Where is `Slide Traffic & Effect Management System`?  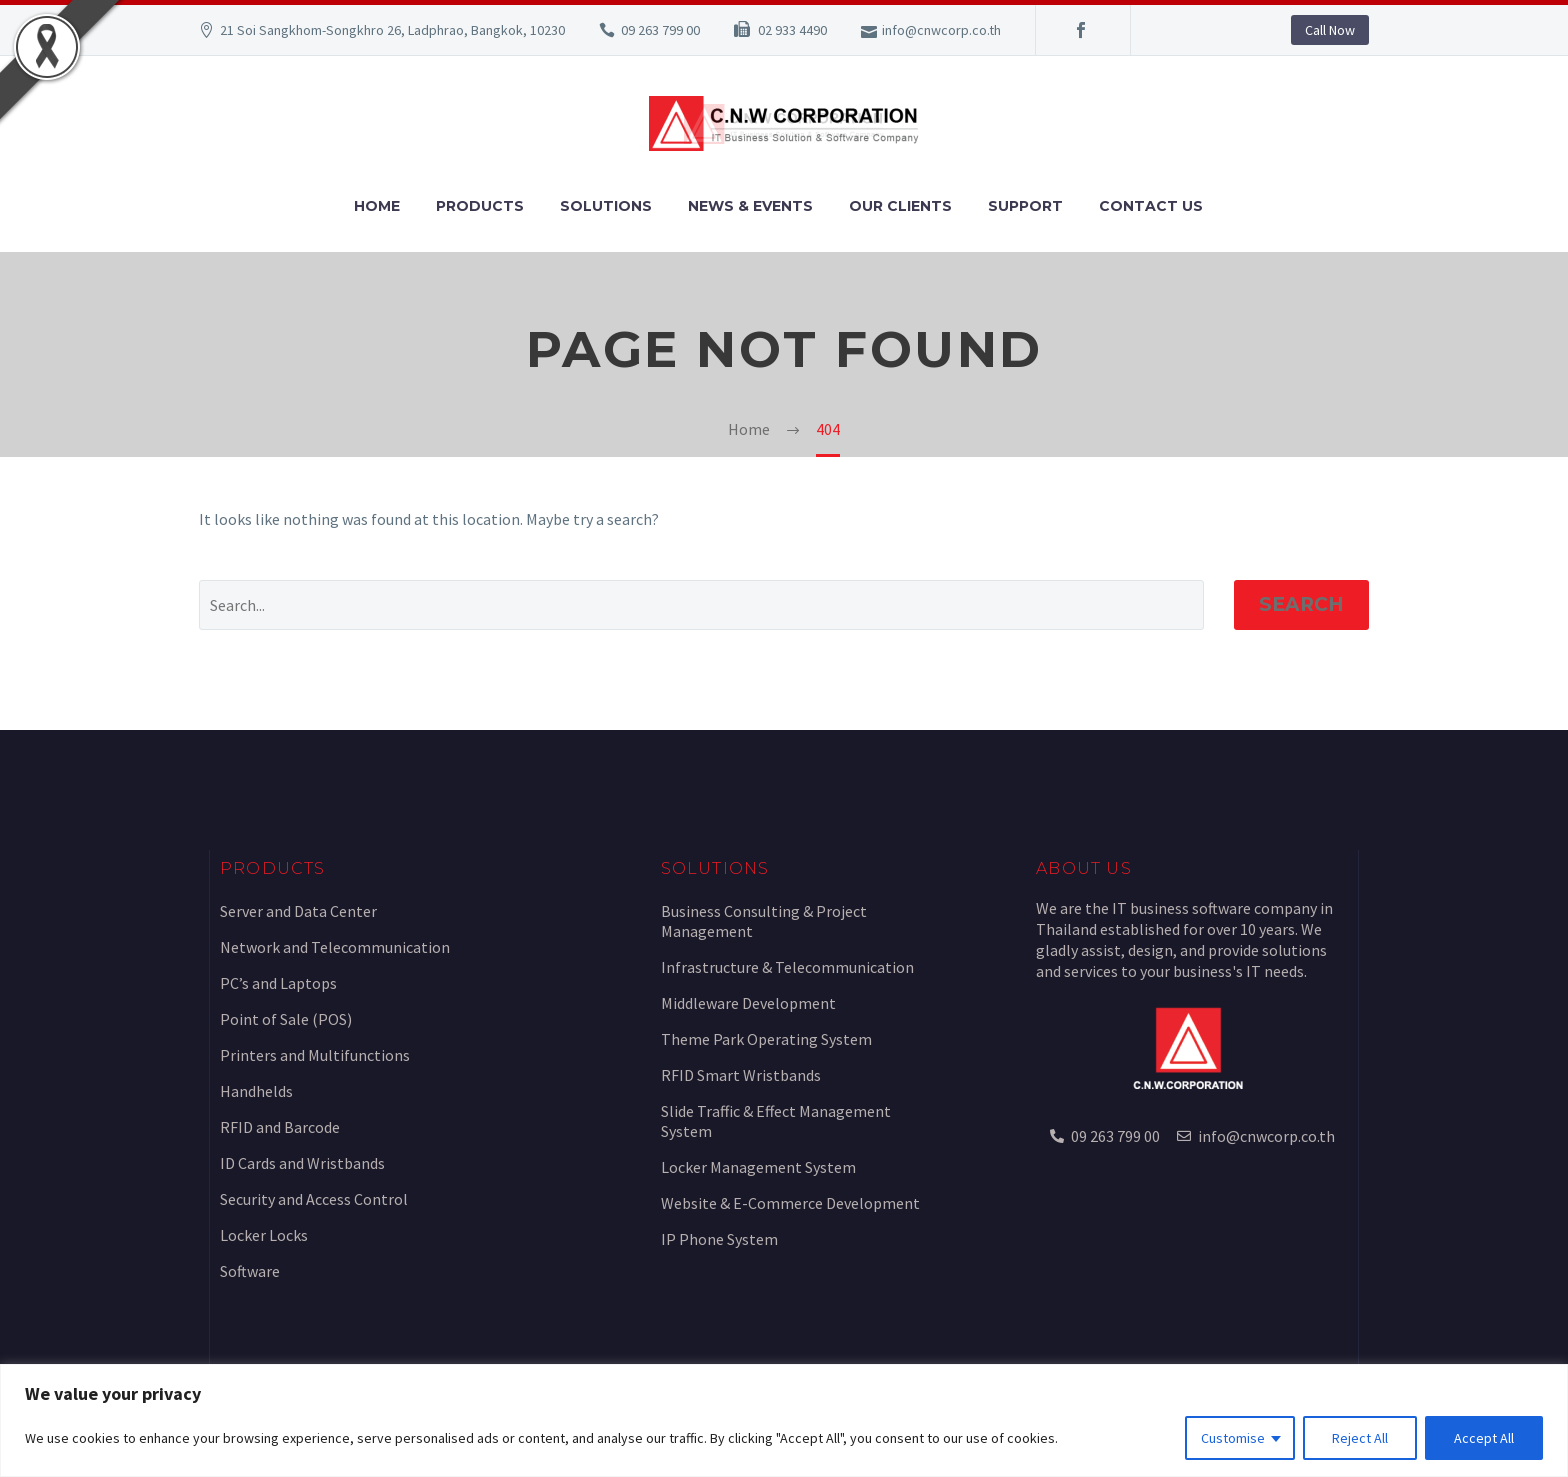
Slide Traffic & Effect Management System is located at coordinates (776, 1121).